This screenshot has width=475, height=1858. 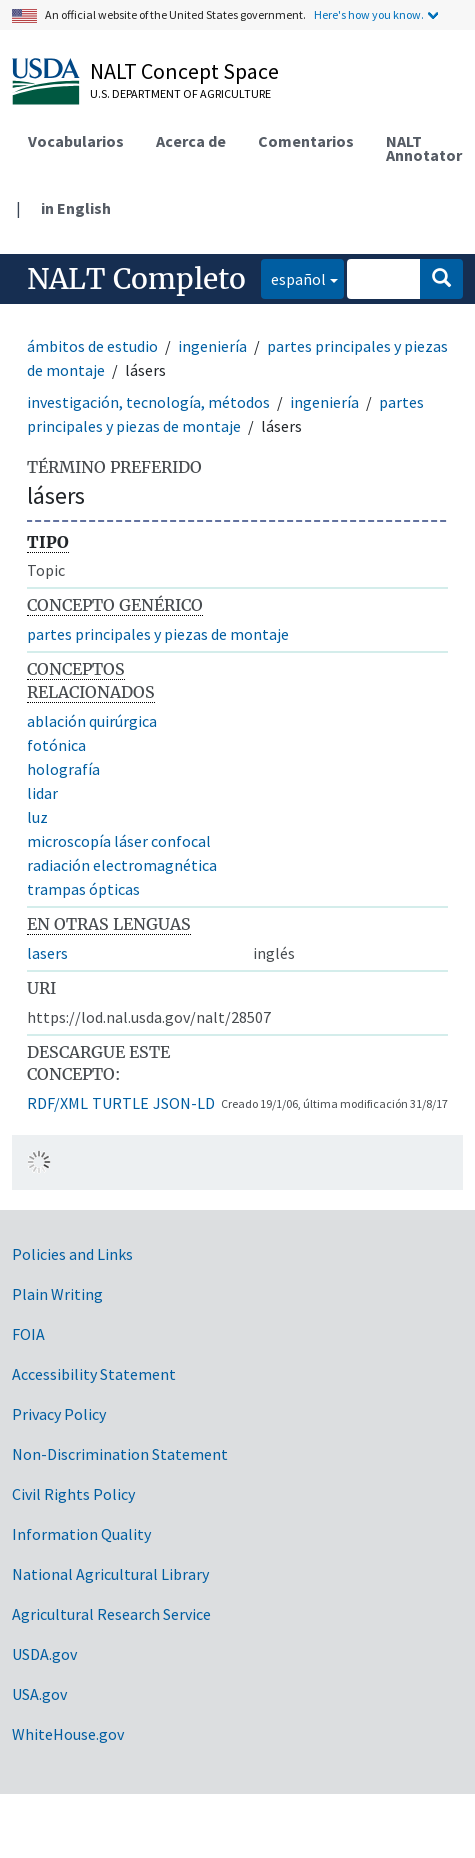 What do you see at coordinates (92, 346) in the screenshot?
I see `ámbitos de estudio` at bounding box center [92, 346].